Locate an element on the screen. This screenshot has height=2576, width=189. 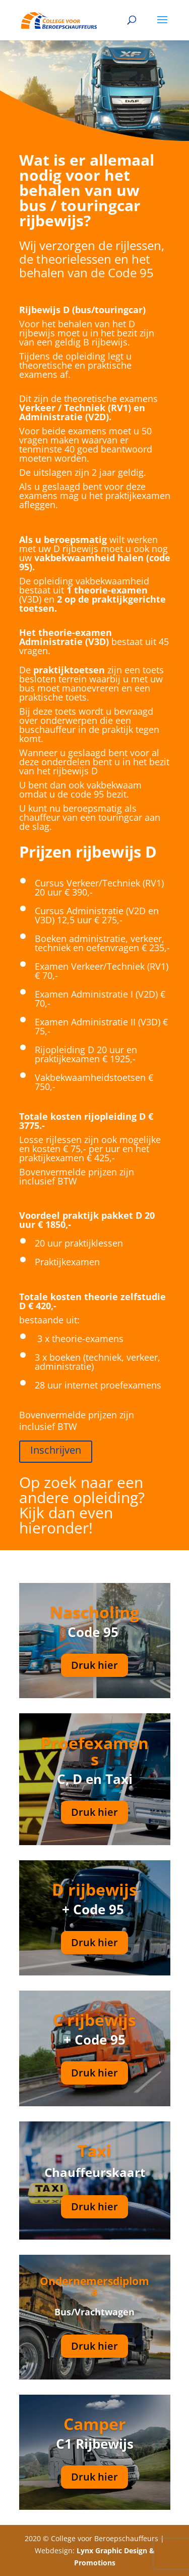
Taxi is located at coordinates (94, 2150).